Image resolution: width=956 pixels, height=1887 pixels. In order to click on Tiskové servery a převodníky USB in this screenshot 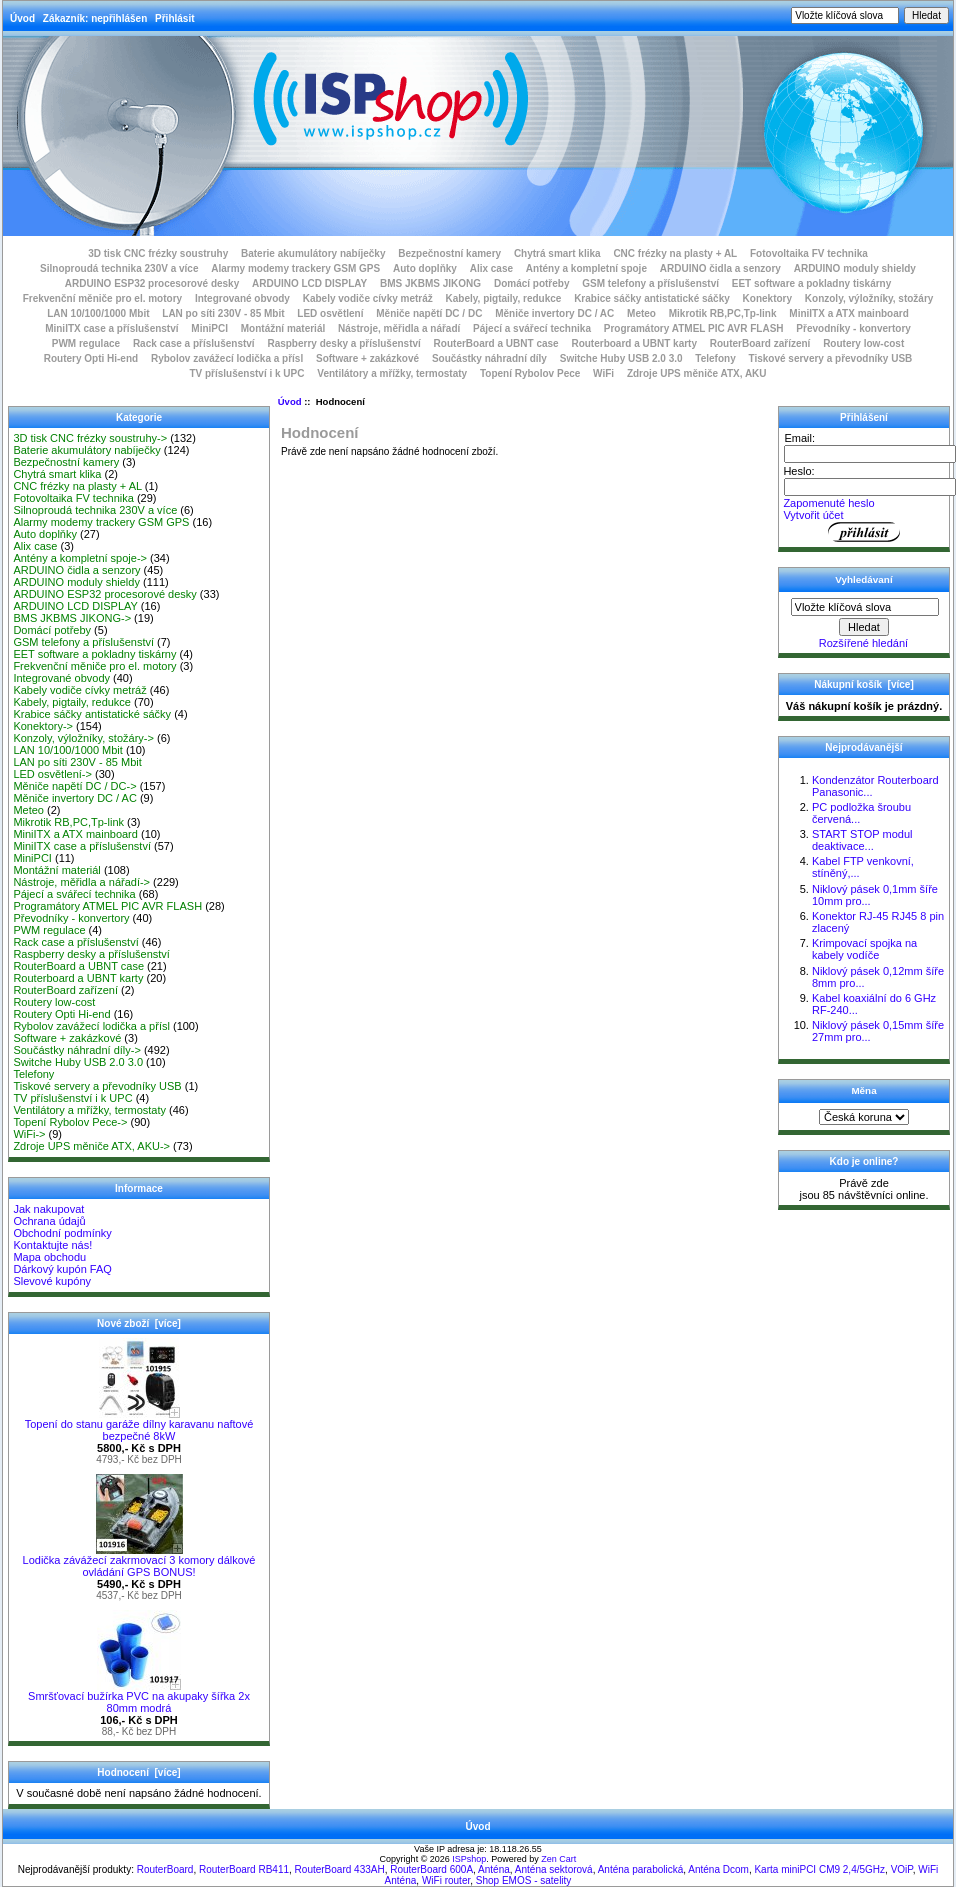, I will do `click(831, 358)`.